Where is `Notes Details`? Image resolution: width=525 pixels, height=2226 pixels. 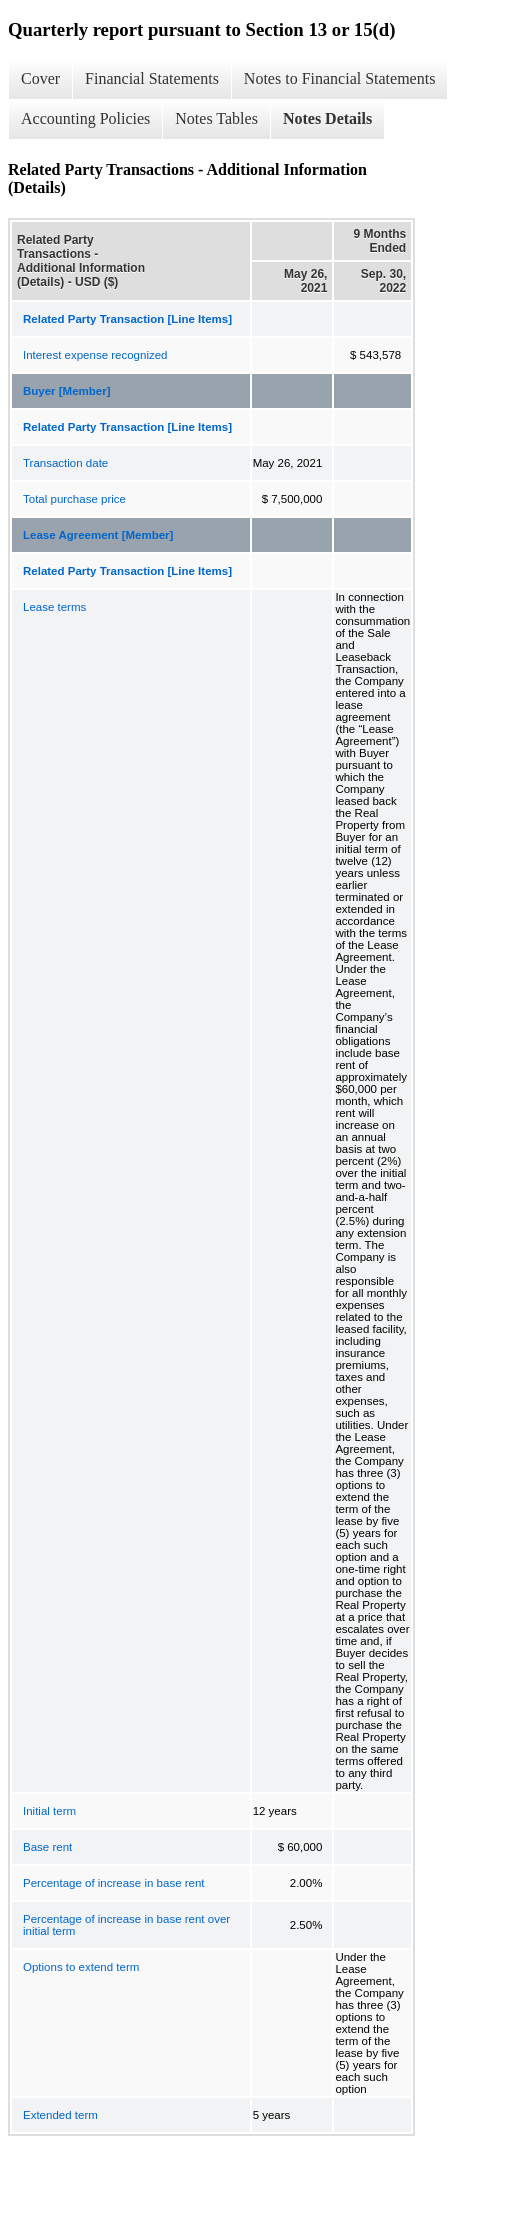
Notes Details is located at coordinates (327, 118).